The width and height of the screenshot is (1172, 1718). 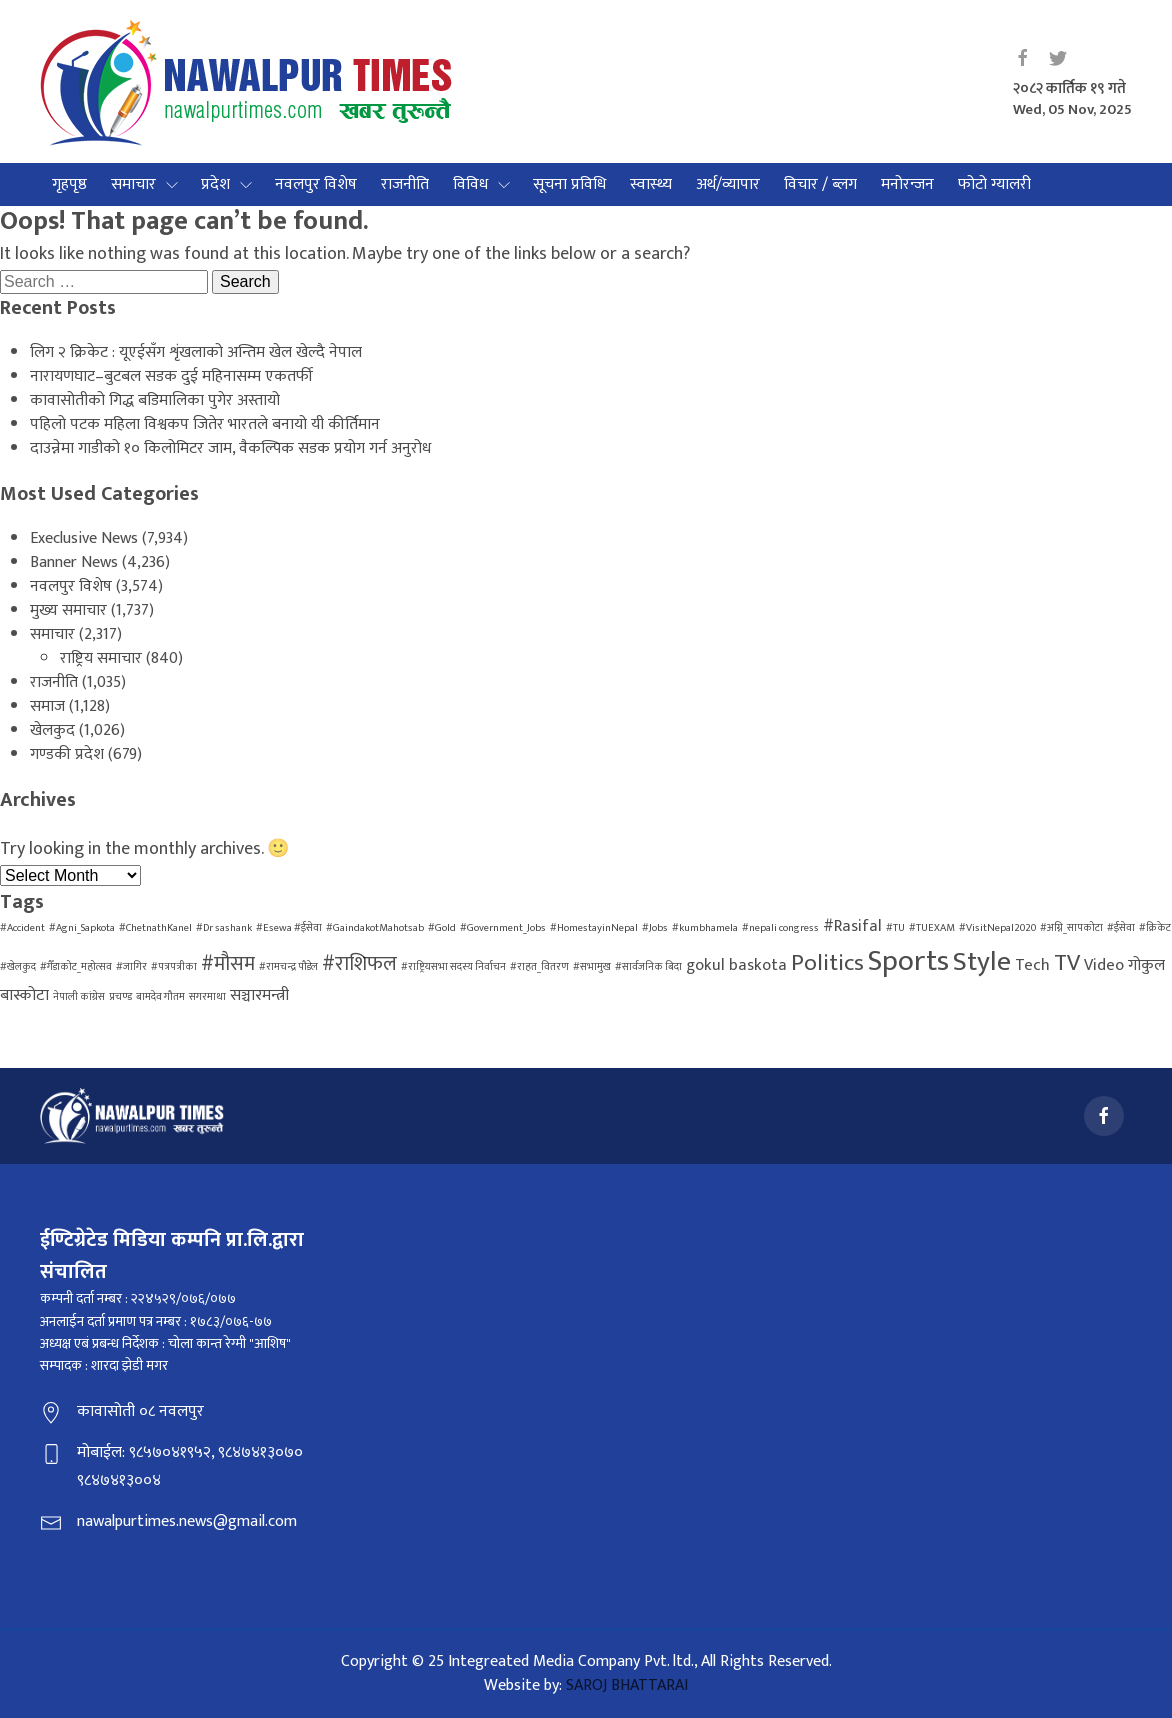 What do you see at coordinates (569, 184) in the screenshot?
I see `सूचना प्रविधि` at bounding box center [569, 184].